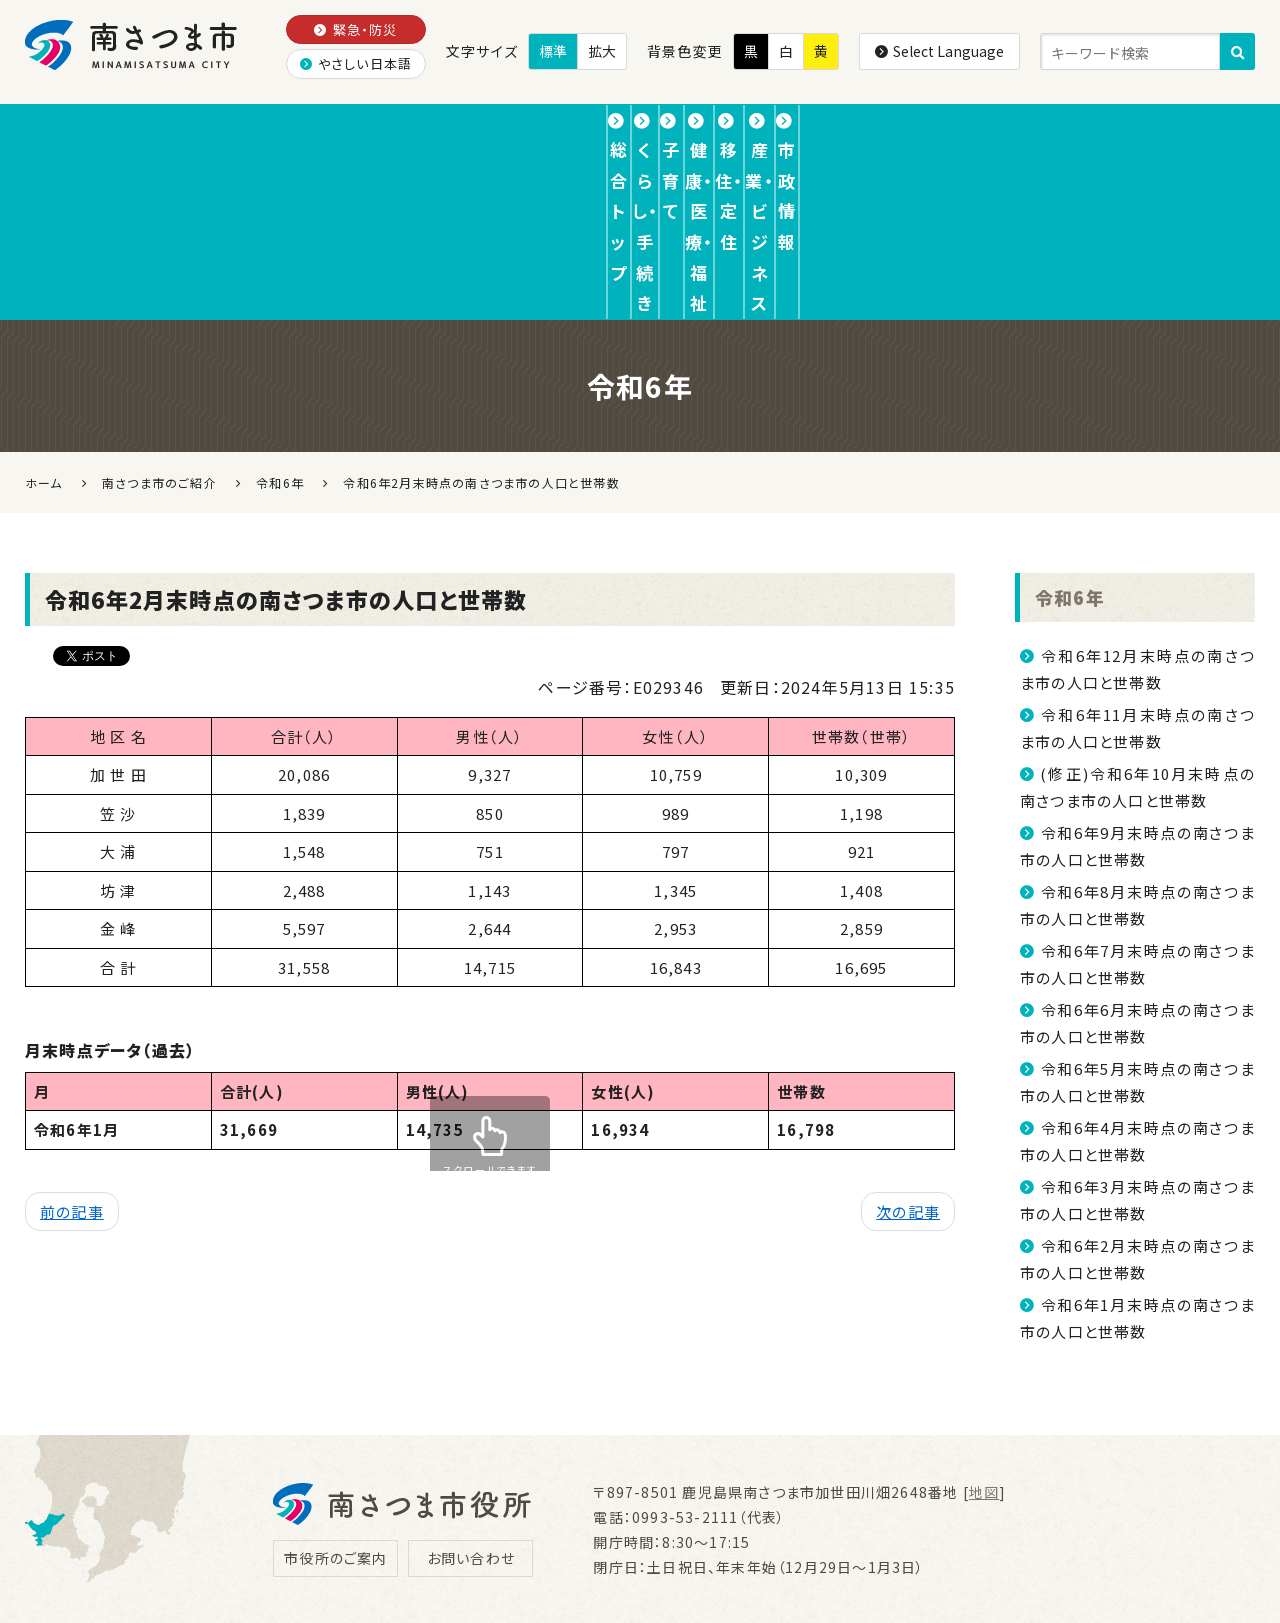 This screenshot has width=1280, height=1623. What do you see at coordinates (335, 1403) in the screenshot?
I see `市役所のご案内` at bounding box center [335, 1403].